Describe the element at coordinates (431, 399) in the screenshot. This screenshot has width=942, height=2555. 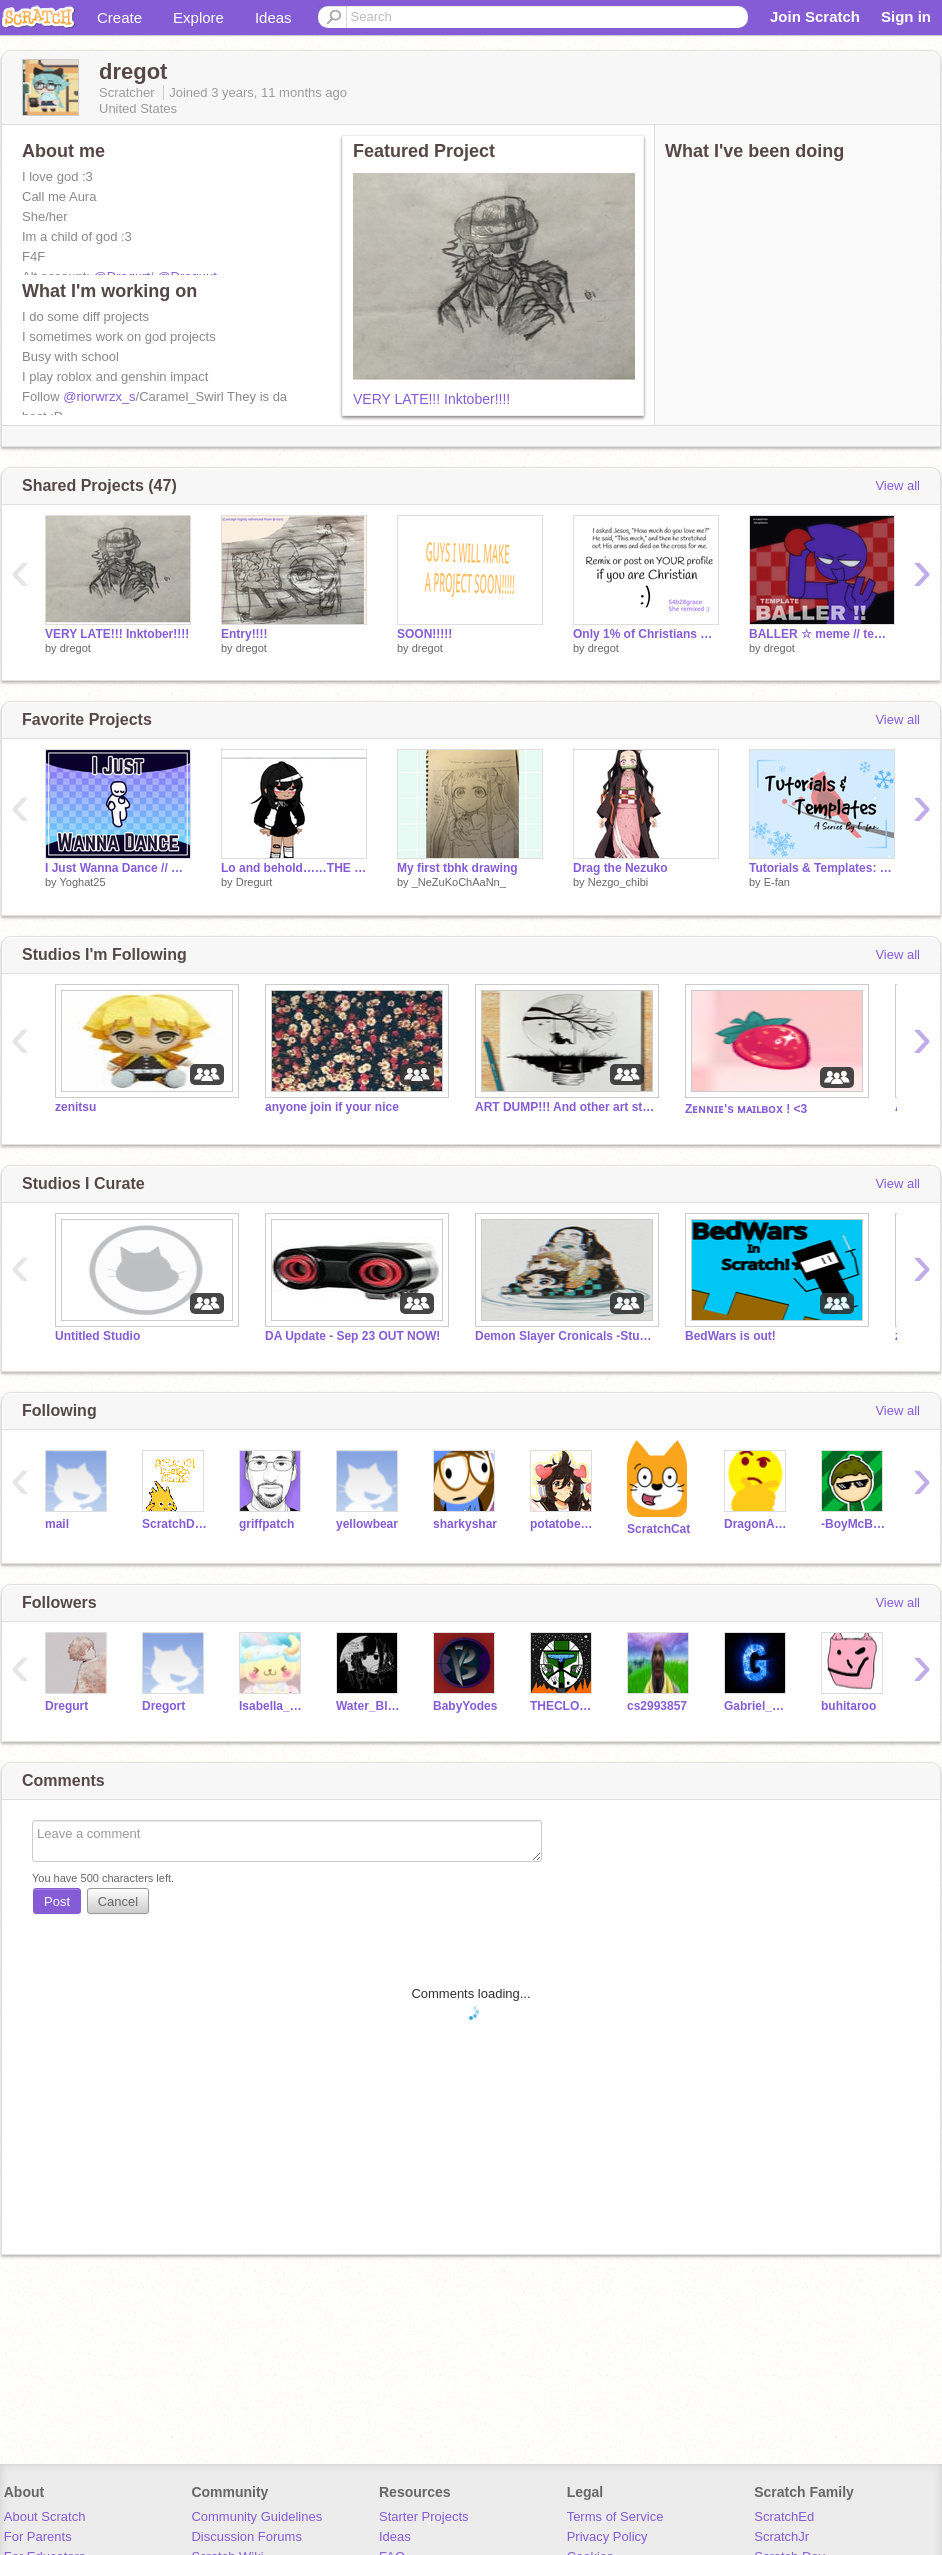
I see `VERY LATE!!! Inktober!!!!` at that location.